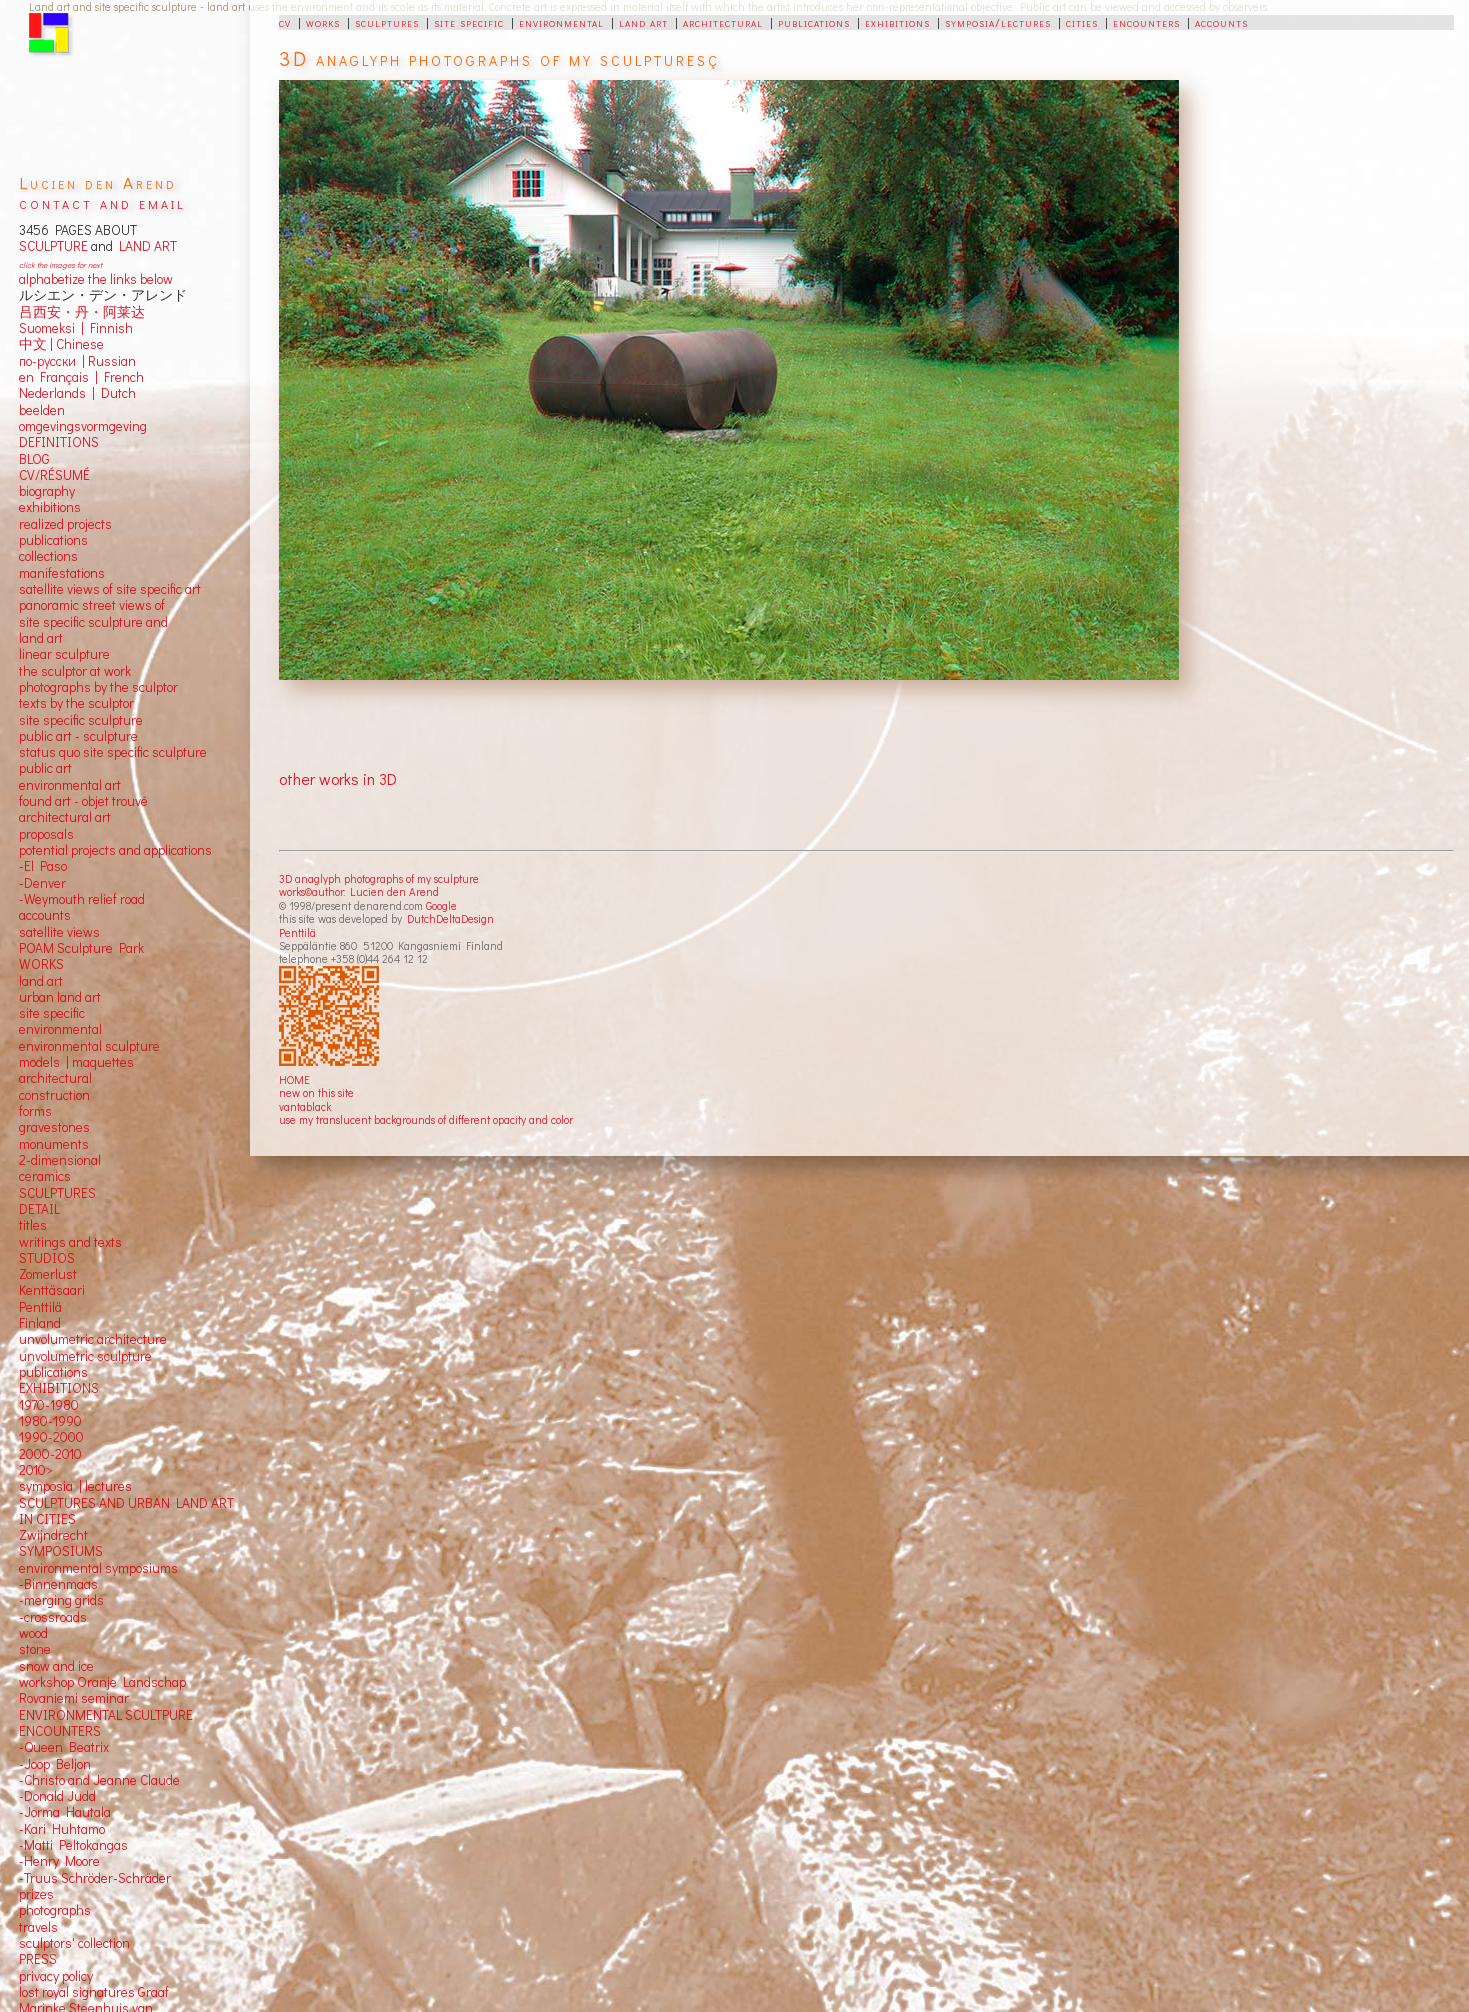  I want to click on по-русски | Russian, so click(77, 361).